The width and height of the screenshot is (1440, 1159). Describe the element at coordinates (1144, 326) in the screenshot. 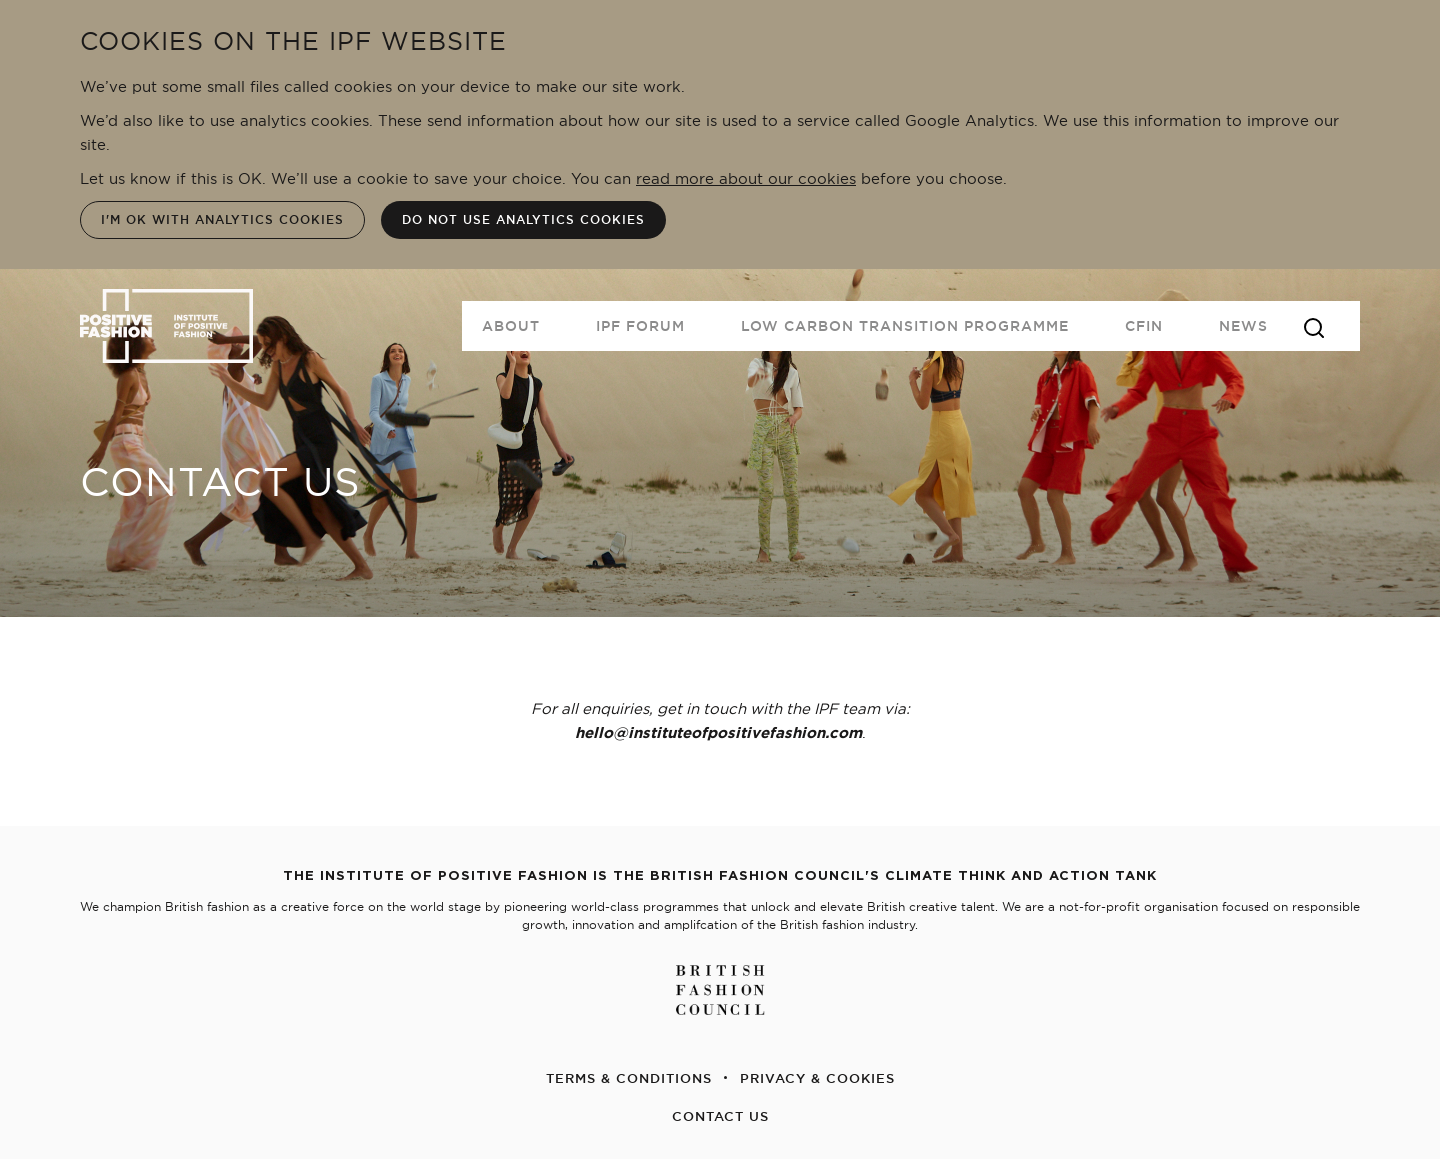

I see `CFIN` at that location.